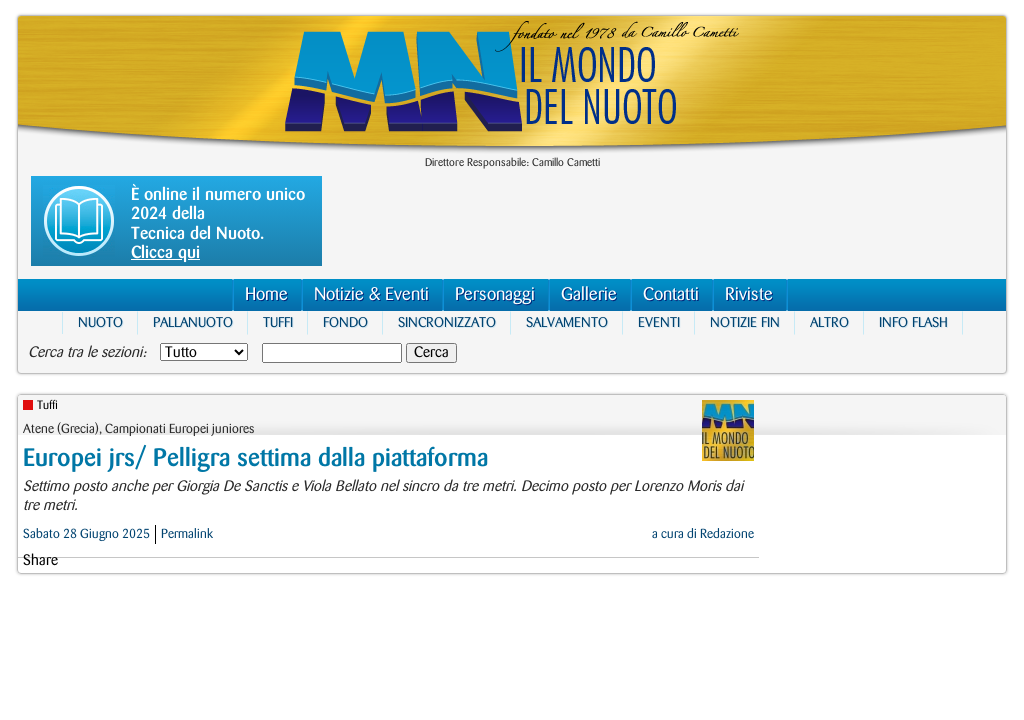 The image size is (1024, 720). Describe the element at coordinates (193, 322) in the screenshot. I see `Pallanuoto` at that location.